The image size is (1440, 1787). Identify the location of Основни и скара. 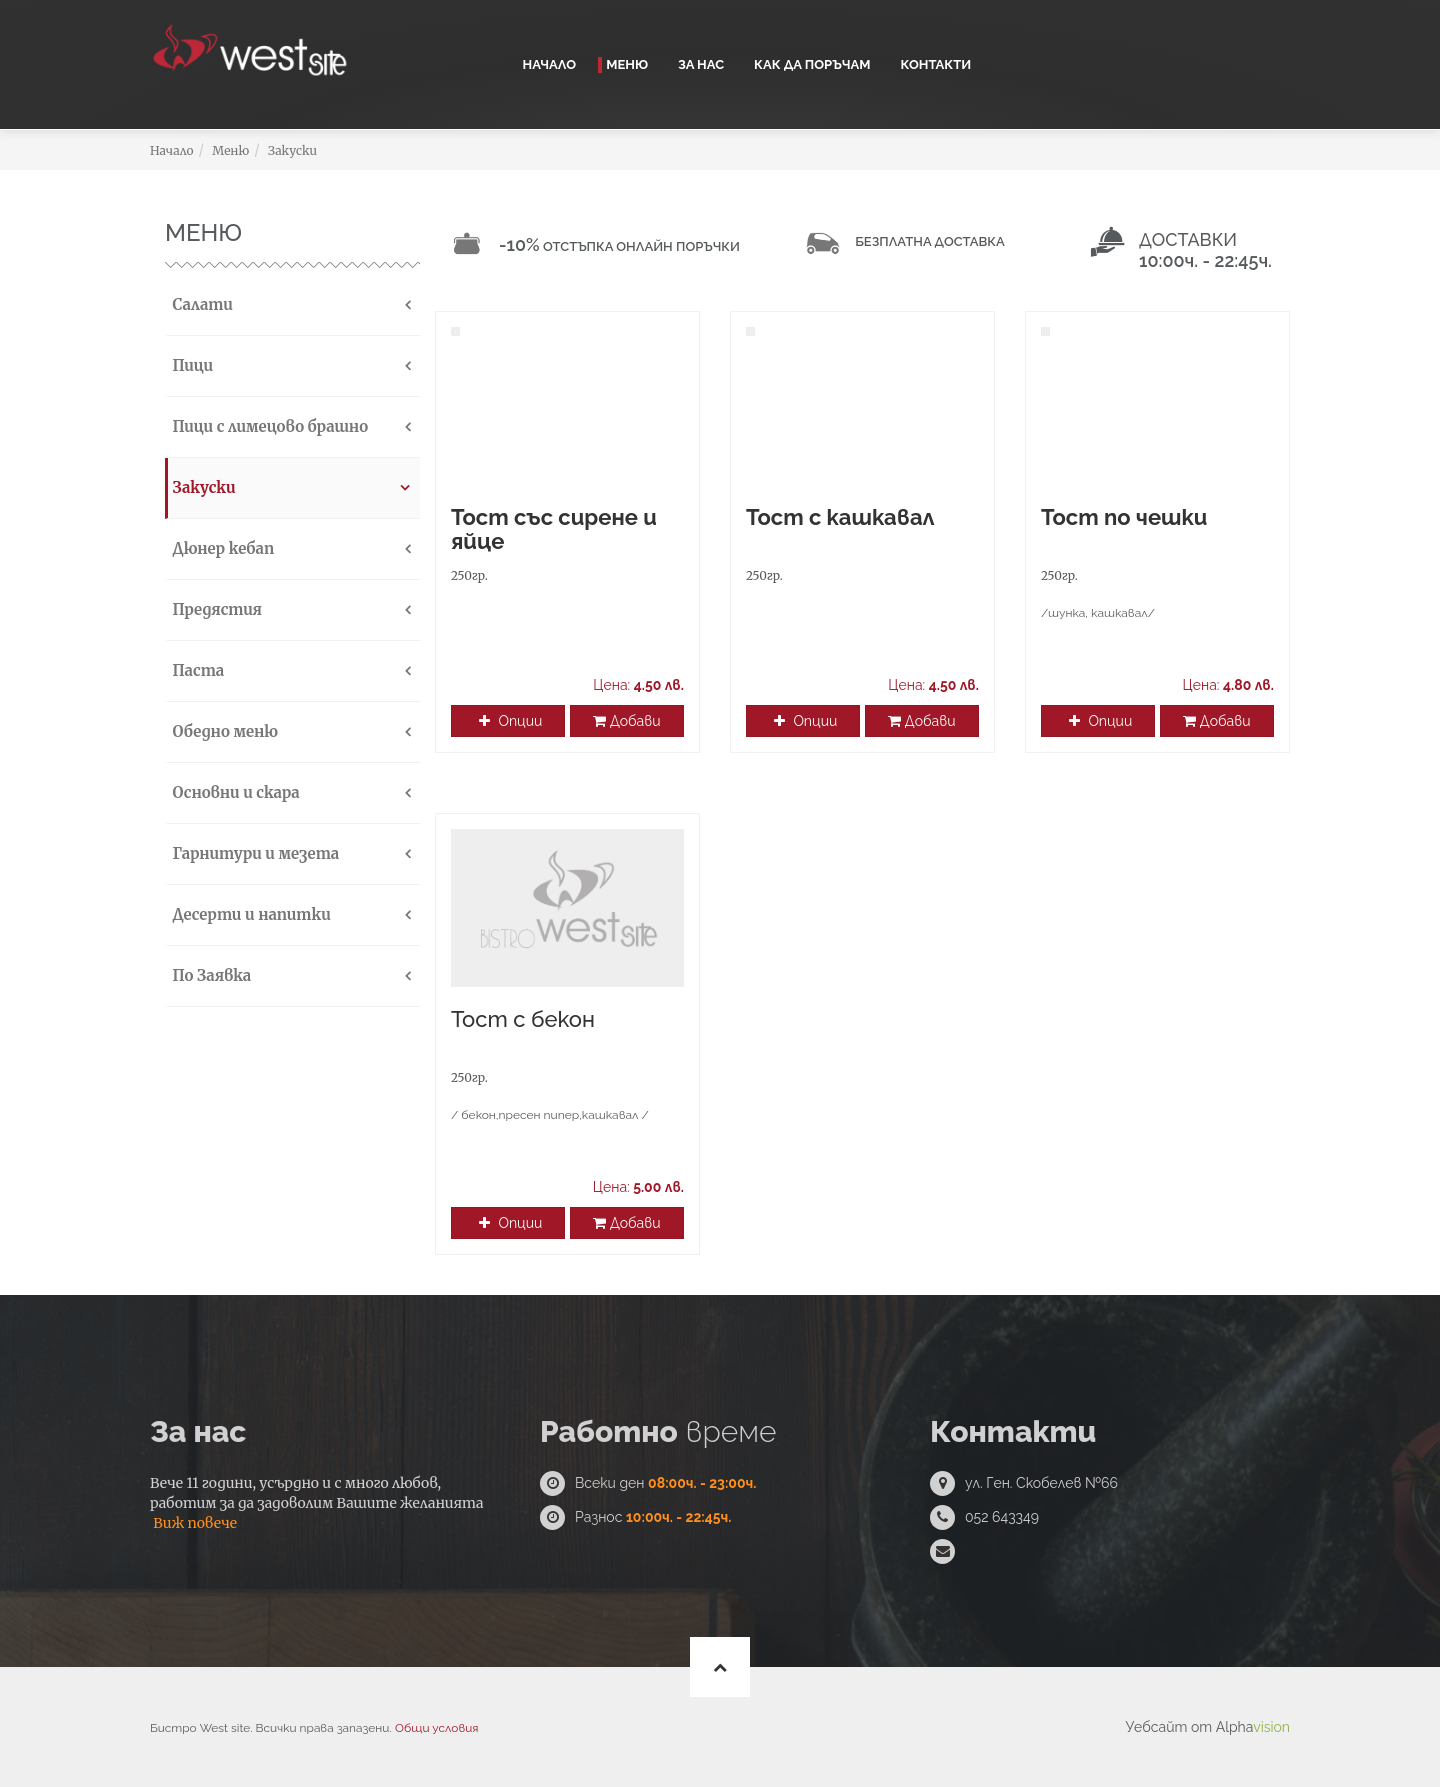
(234, 792).